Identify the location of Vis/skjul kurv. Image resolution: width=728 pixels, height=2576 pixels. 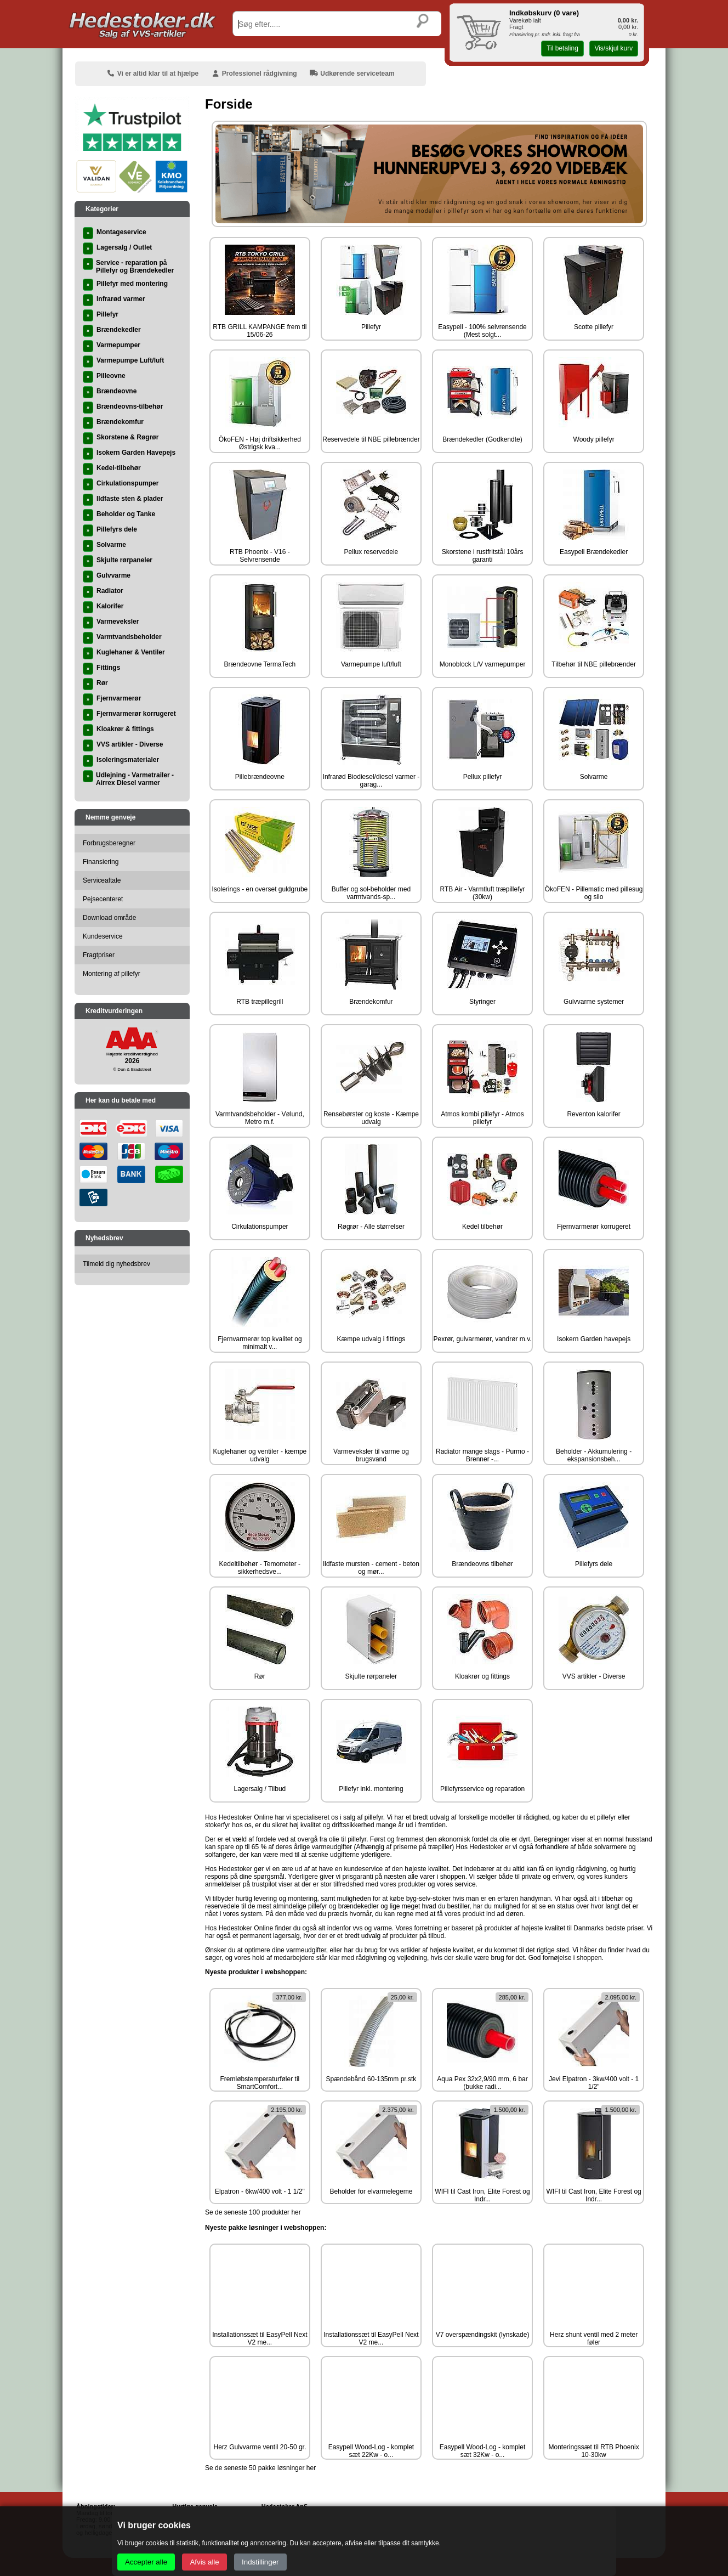
(613, 48).